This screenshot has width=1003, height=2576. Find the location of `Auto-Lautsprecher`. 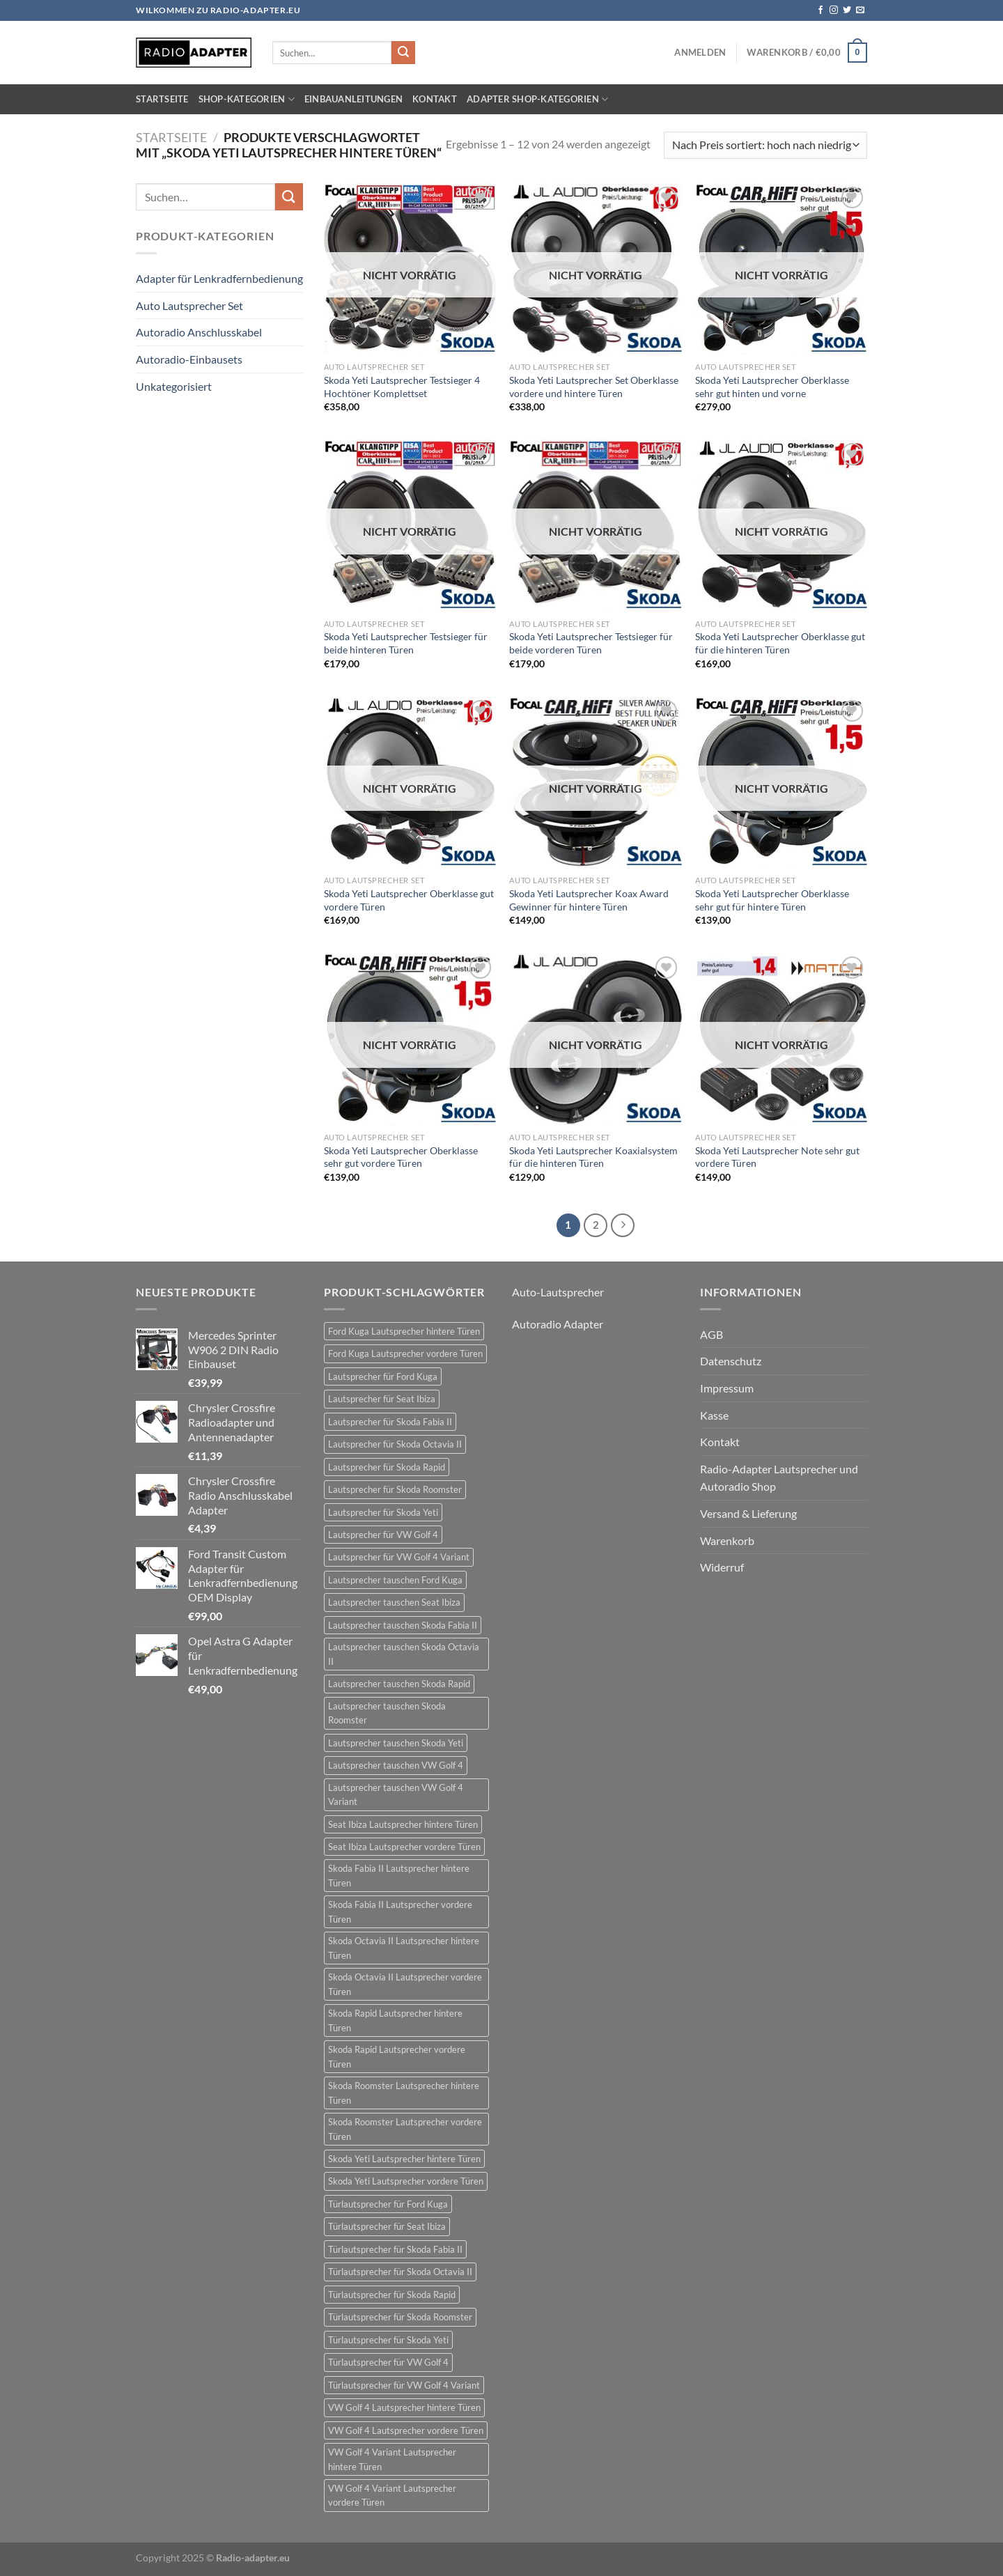

Auto-Lautsprecher is located at coordinates (558, 1291).